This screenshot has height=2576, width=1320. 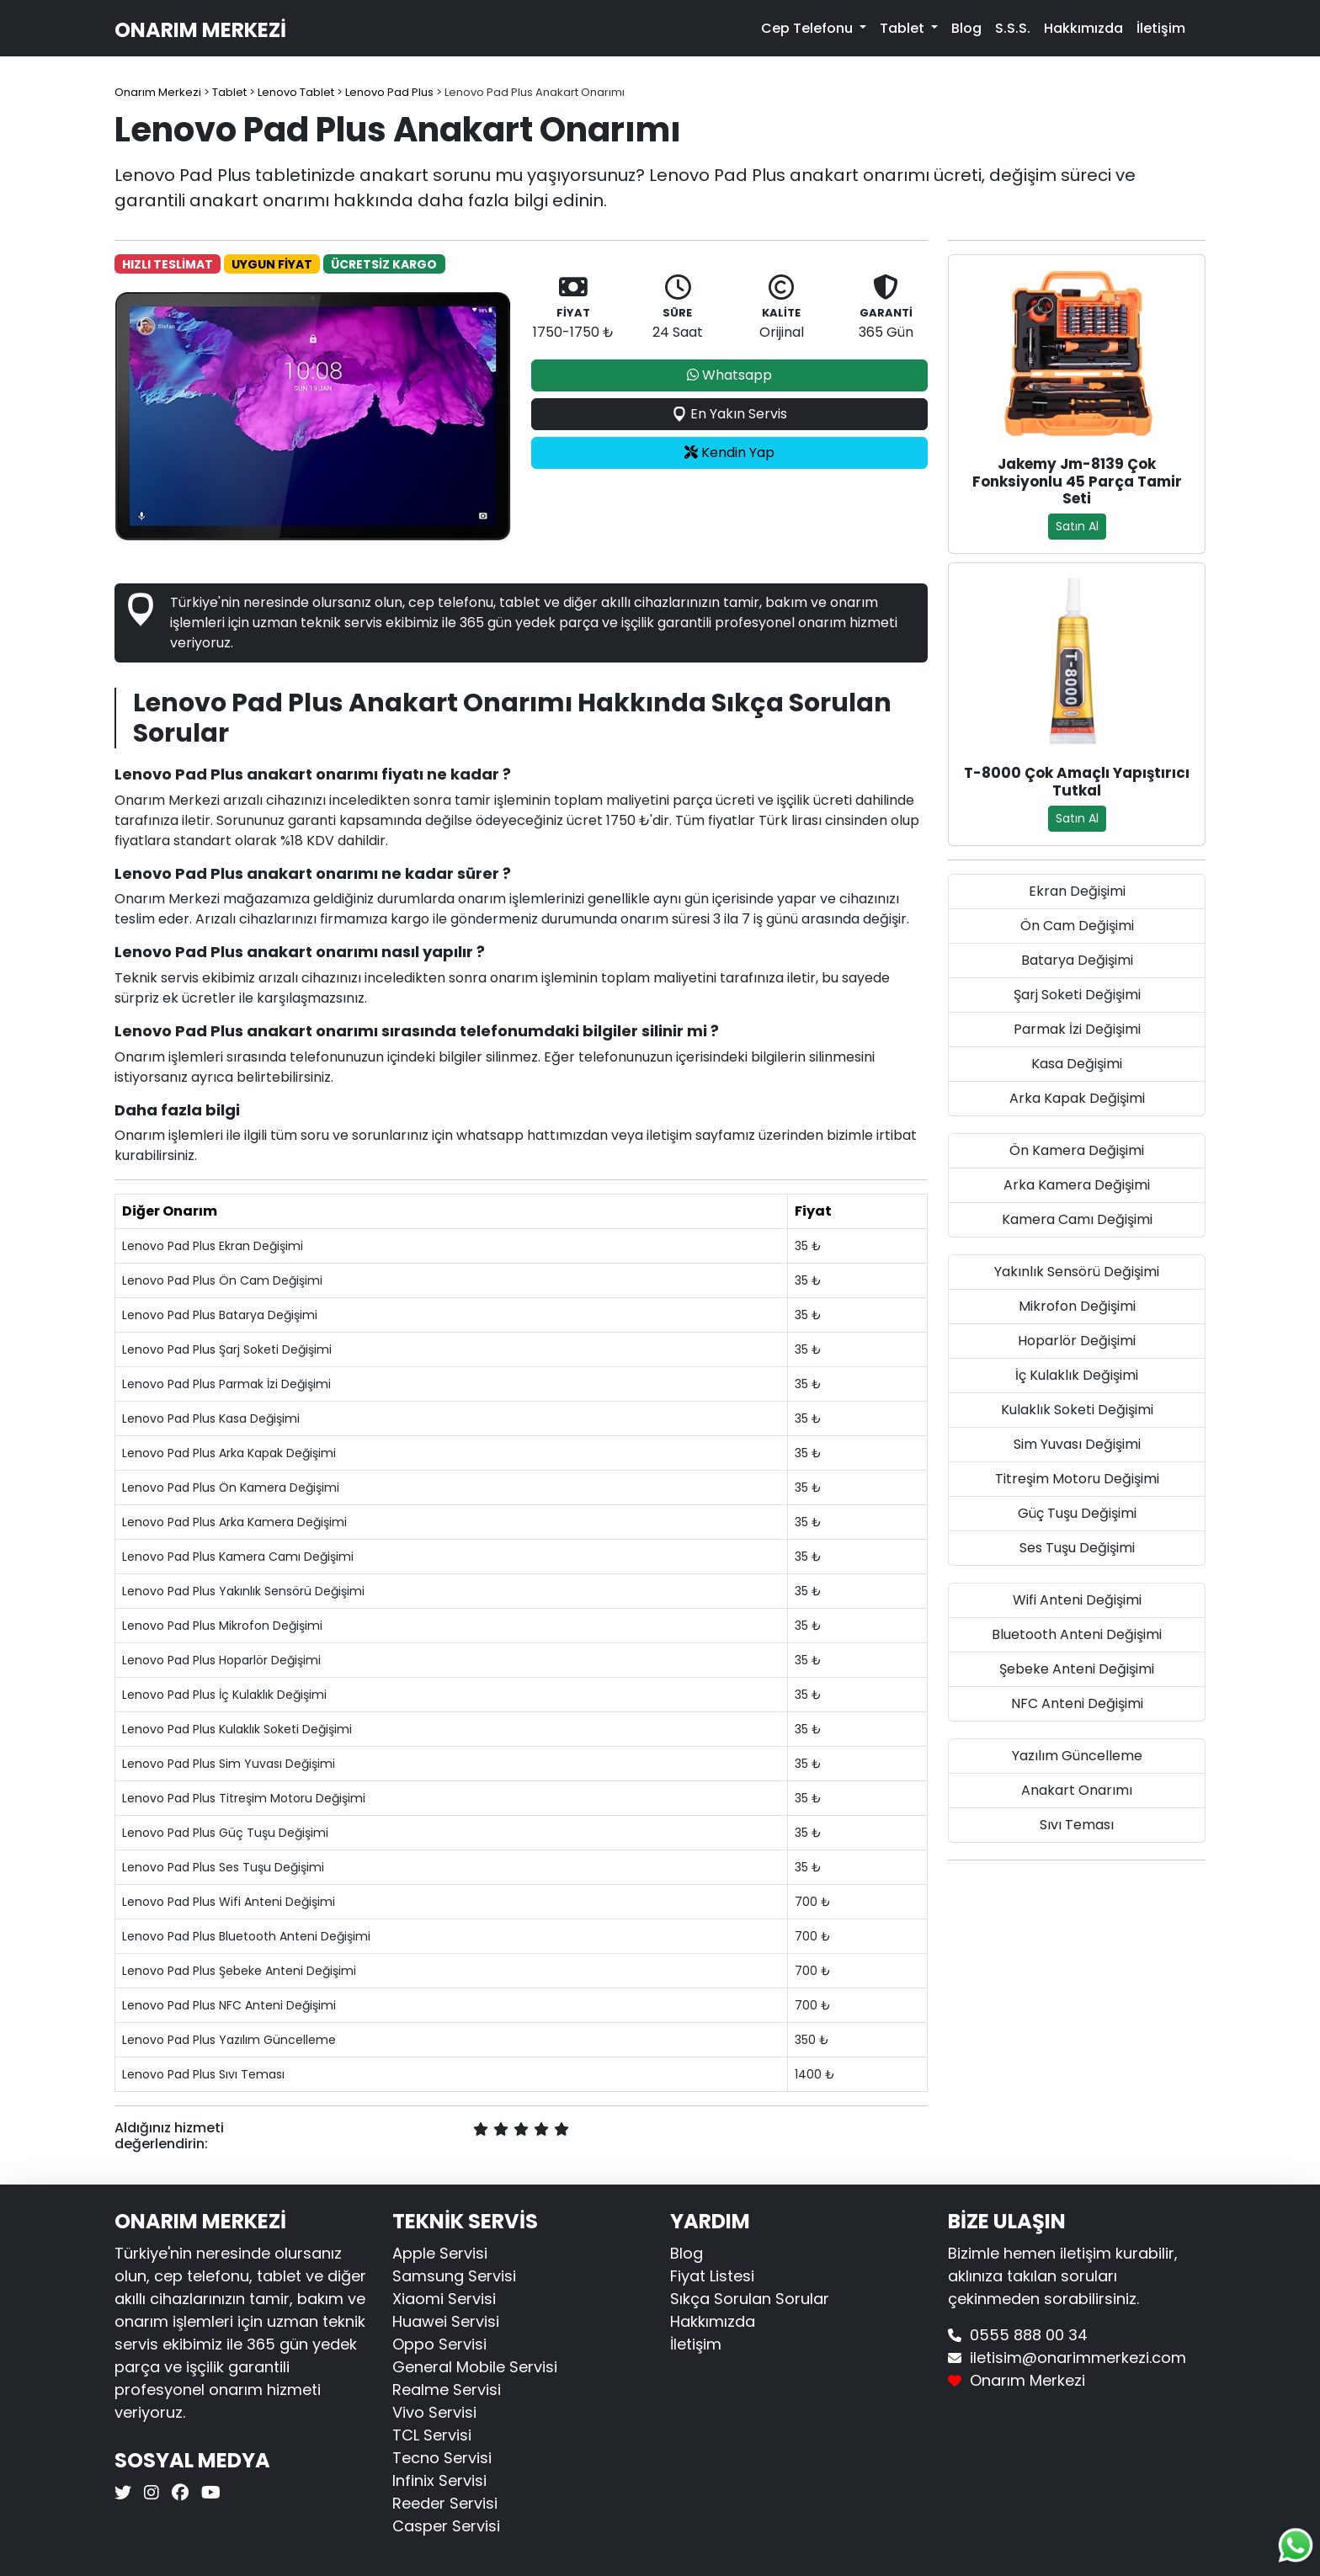 What do you see at coordinates (1077, 1219) in the screenshot?
I see `Kamera Camı Değişimi` at bounding box center [1077, 1219].